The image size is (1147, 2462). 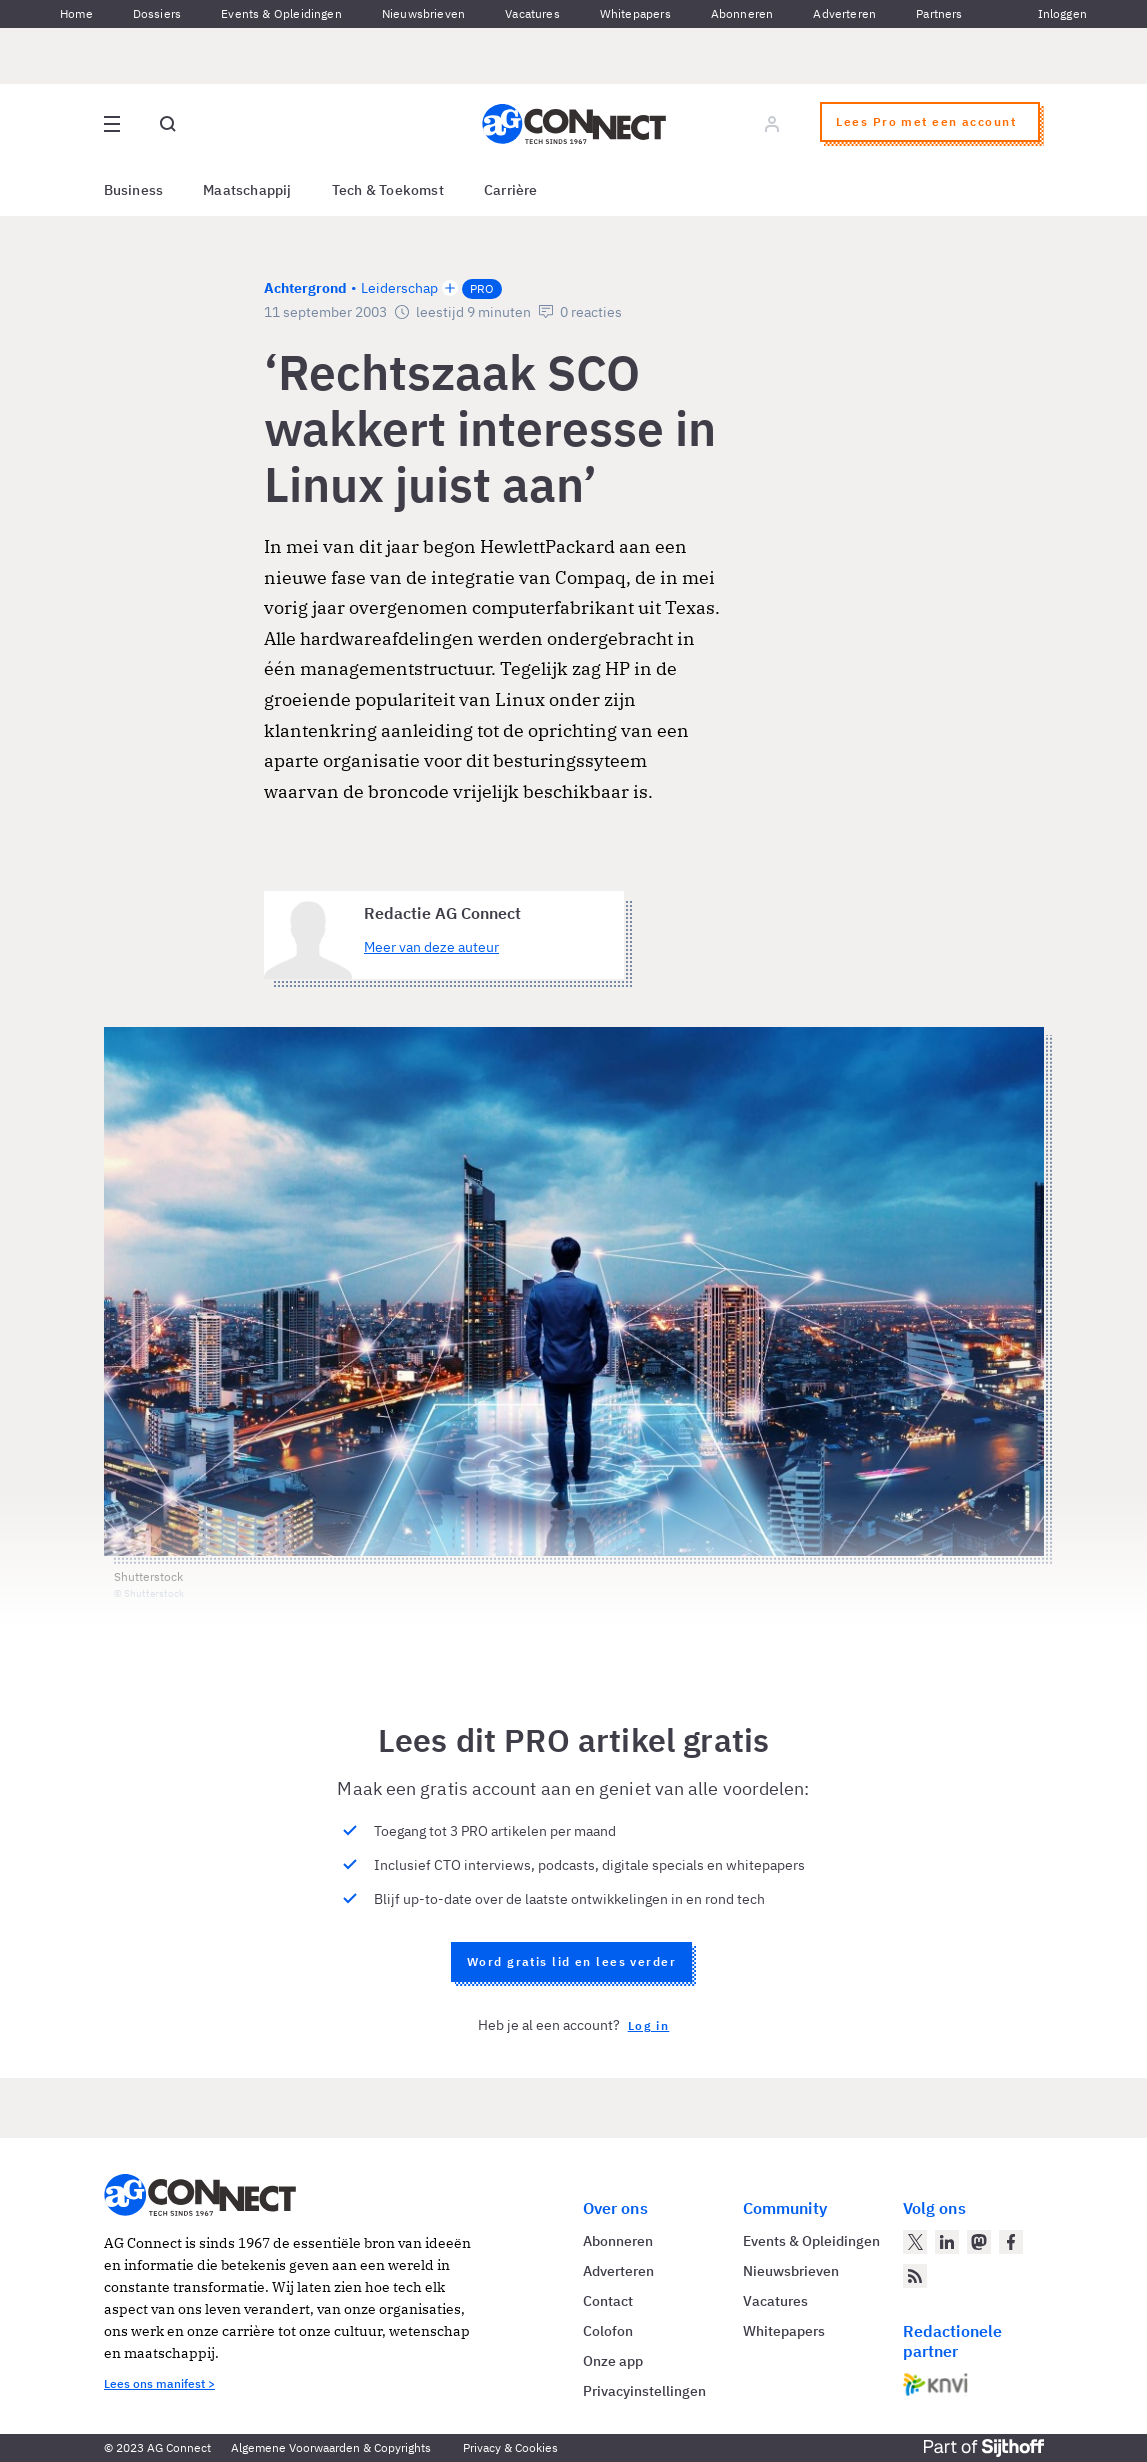 What do you see at coordinates (168, 124) in the screenshot?
I see `[Open global search]` at bounding box center [168, 124].